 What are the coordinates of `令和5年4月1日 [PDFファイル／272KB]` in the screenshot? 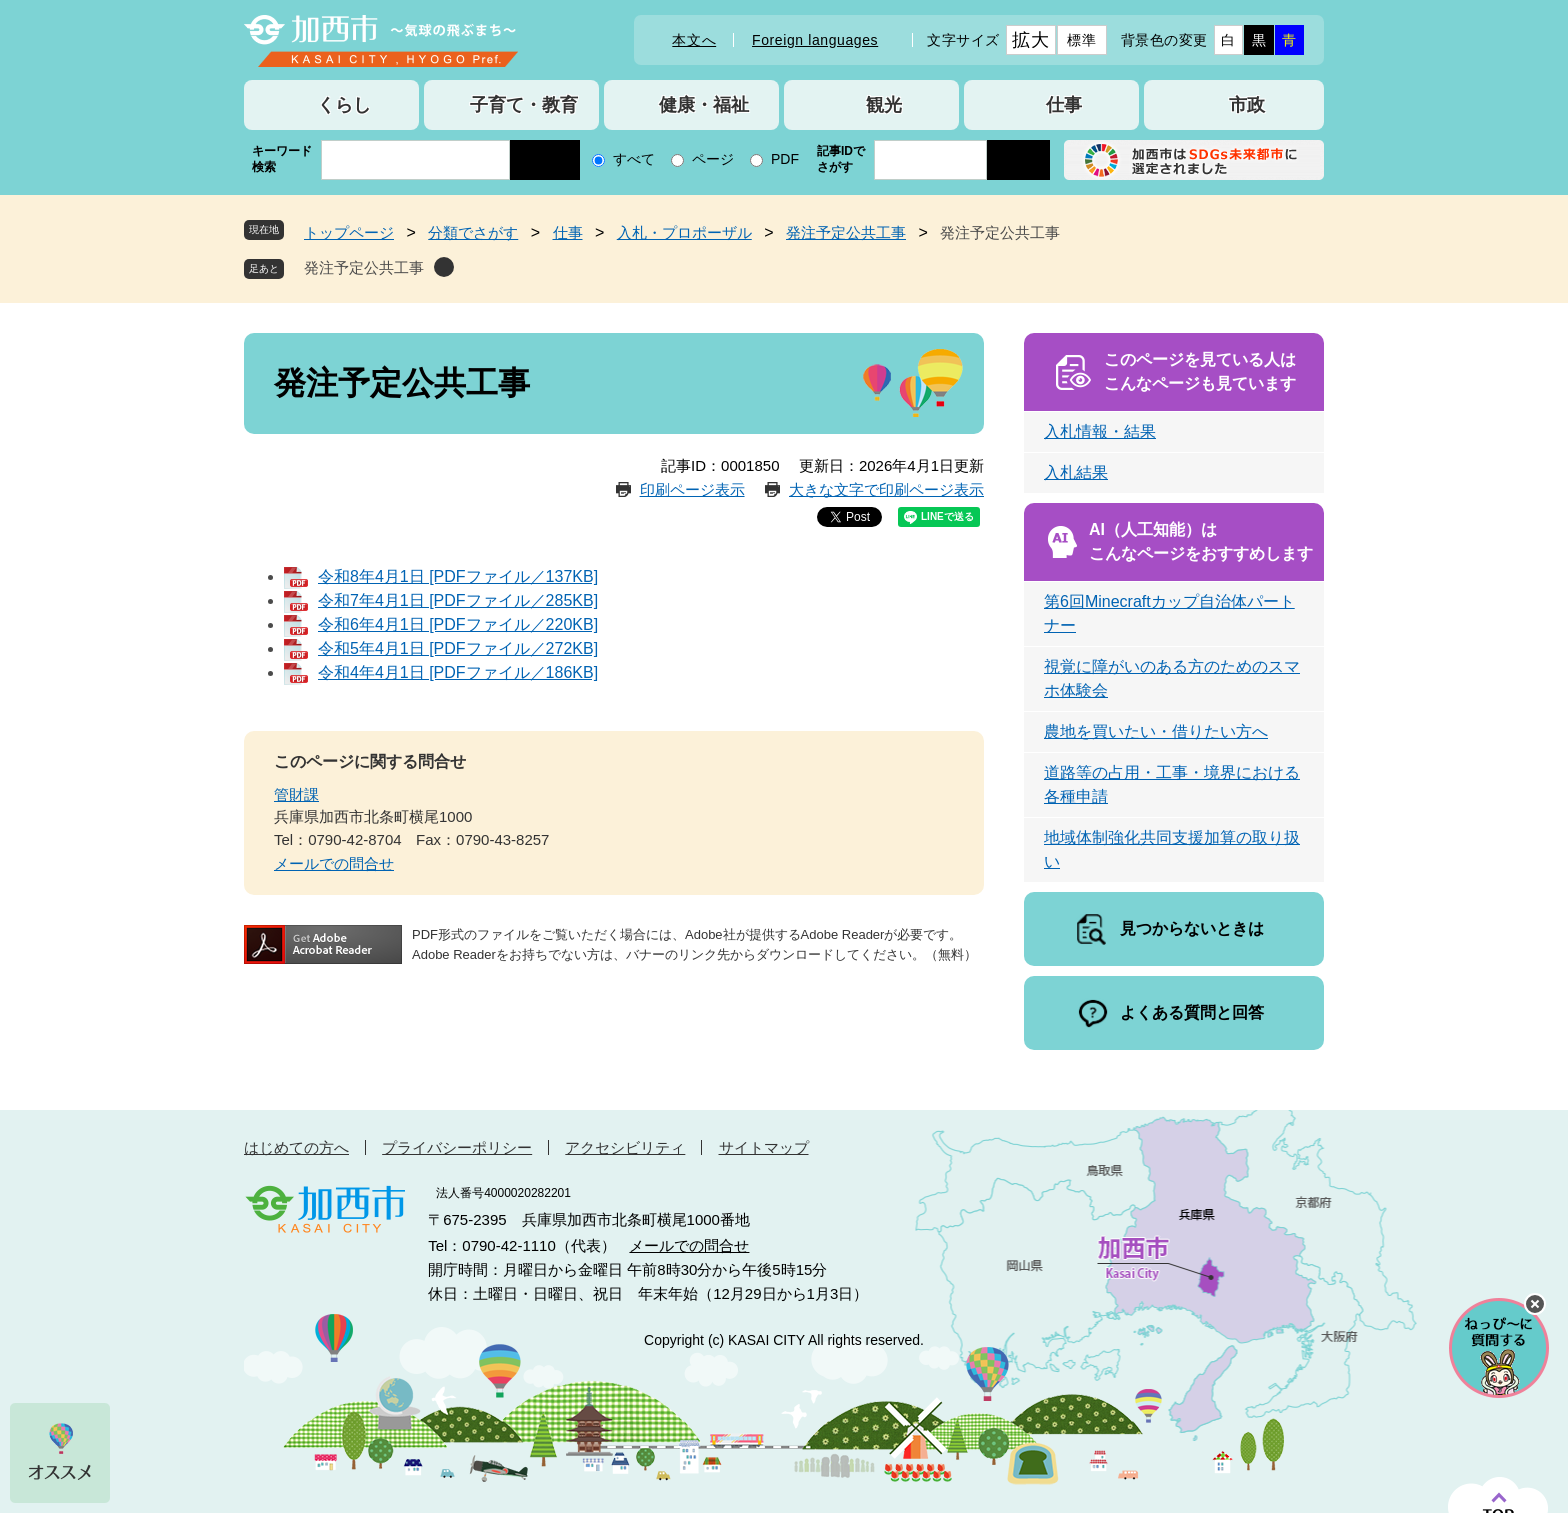 It's located at (458, 648).